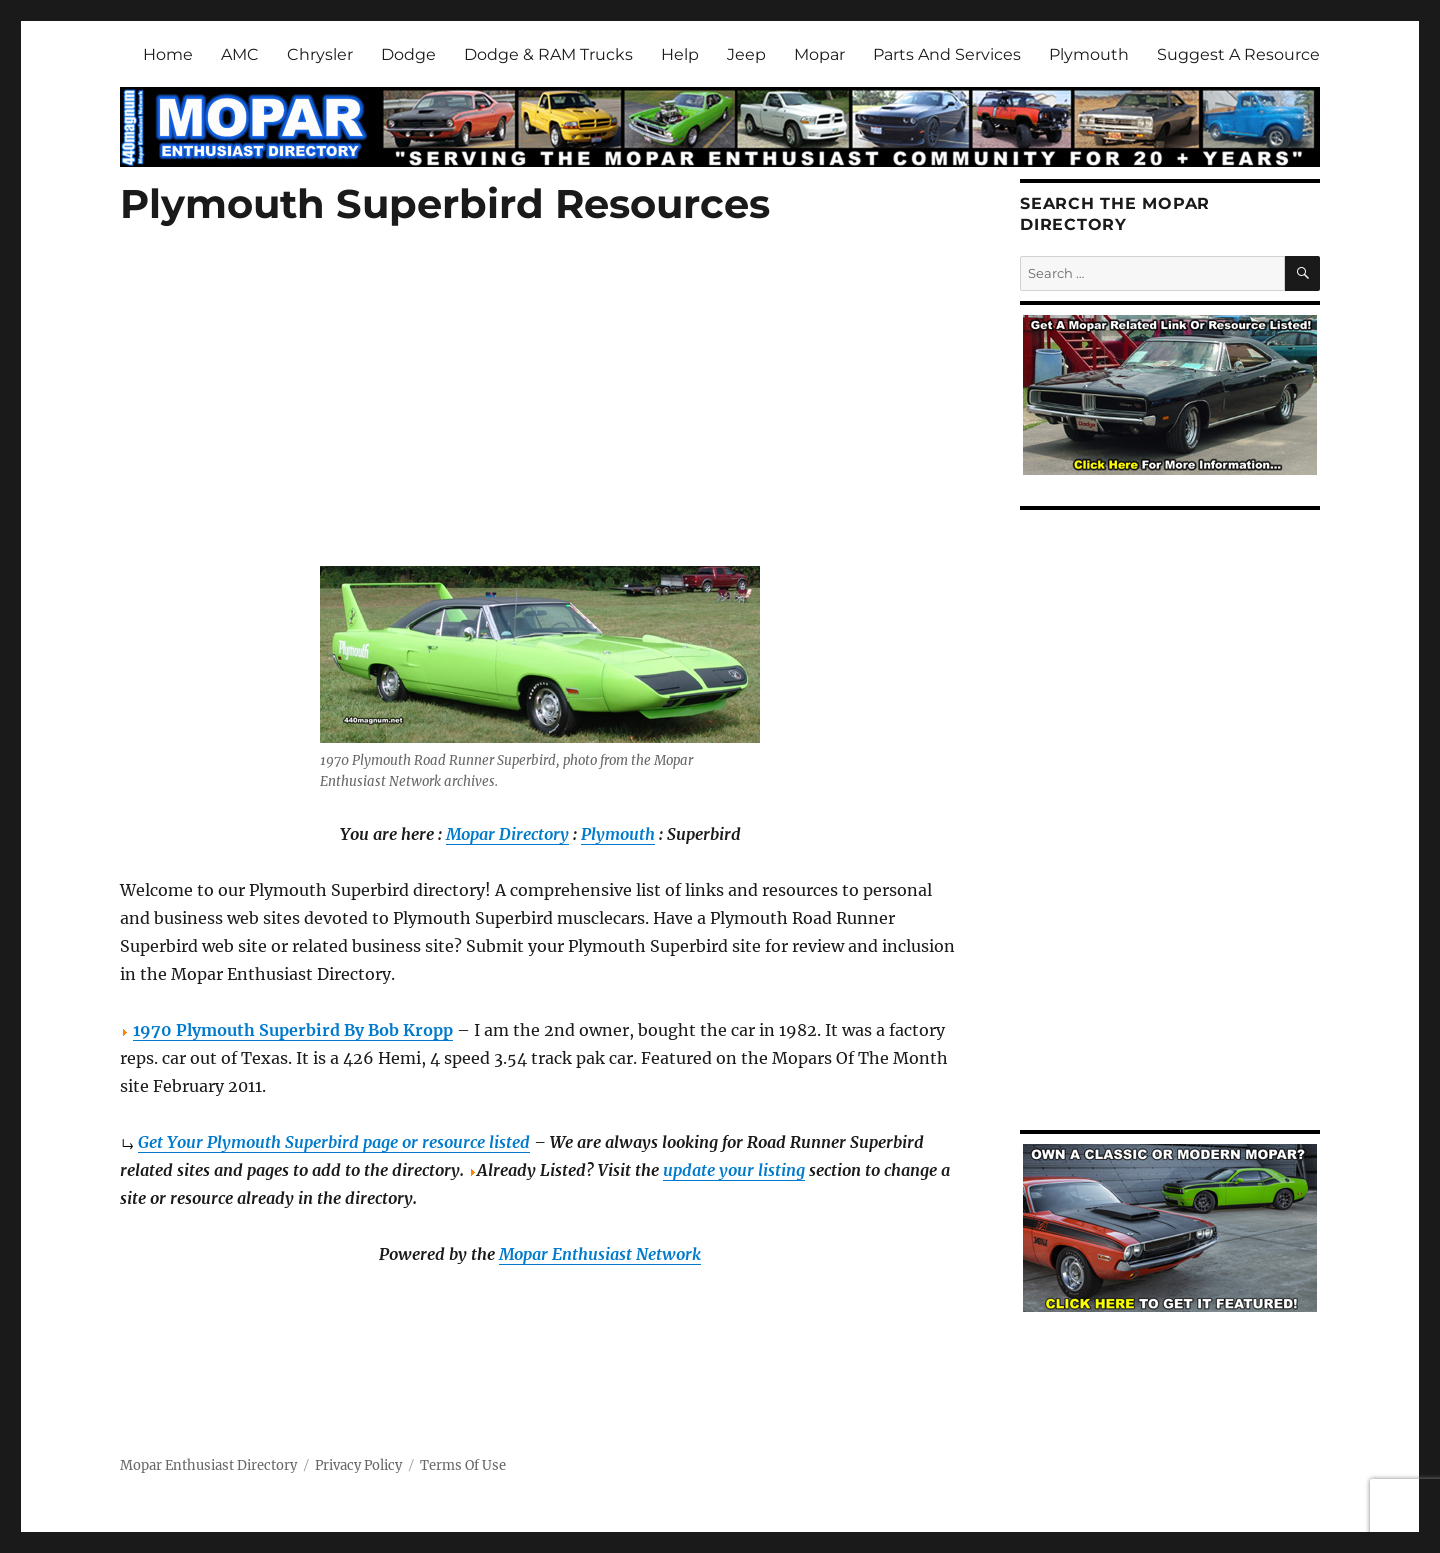 The width and height of the screenshot is (1440, 1553). What do you see at coordinates (548, 54) in the screenshot?
I see `Dodge & RAM Trucks` at bounding box center [548, 54].